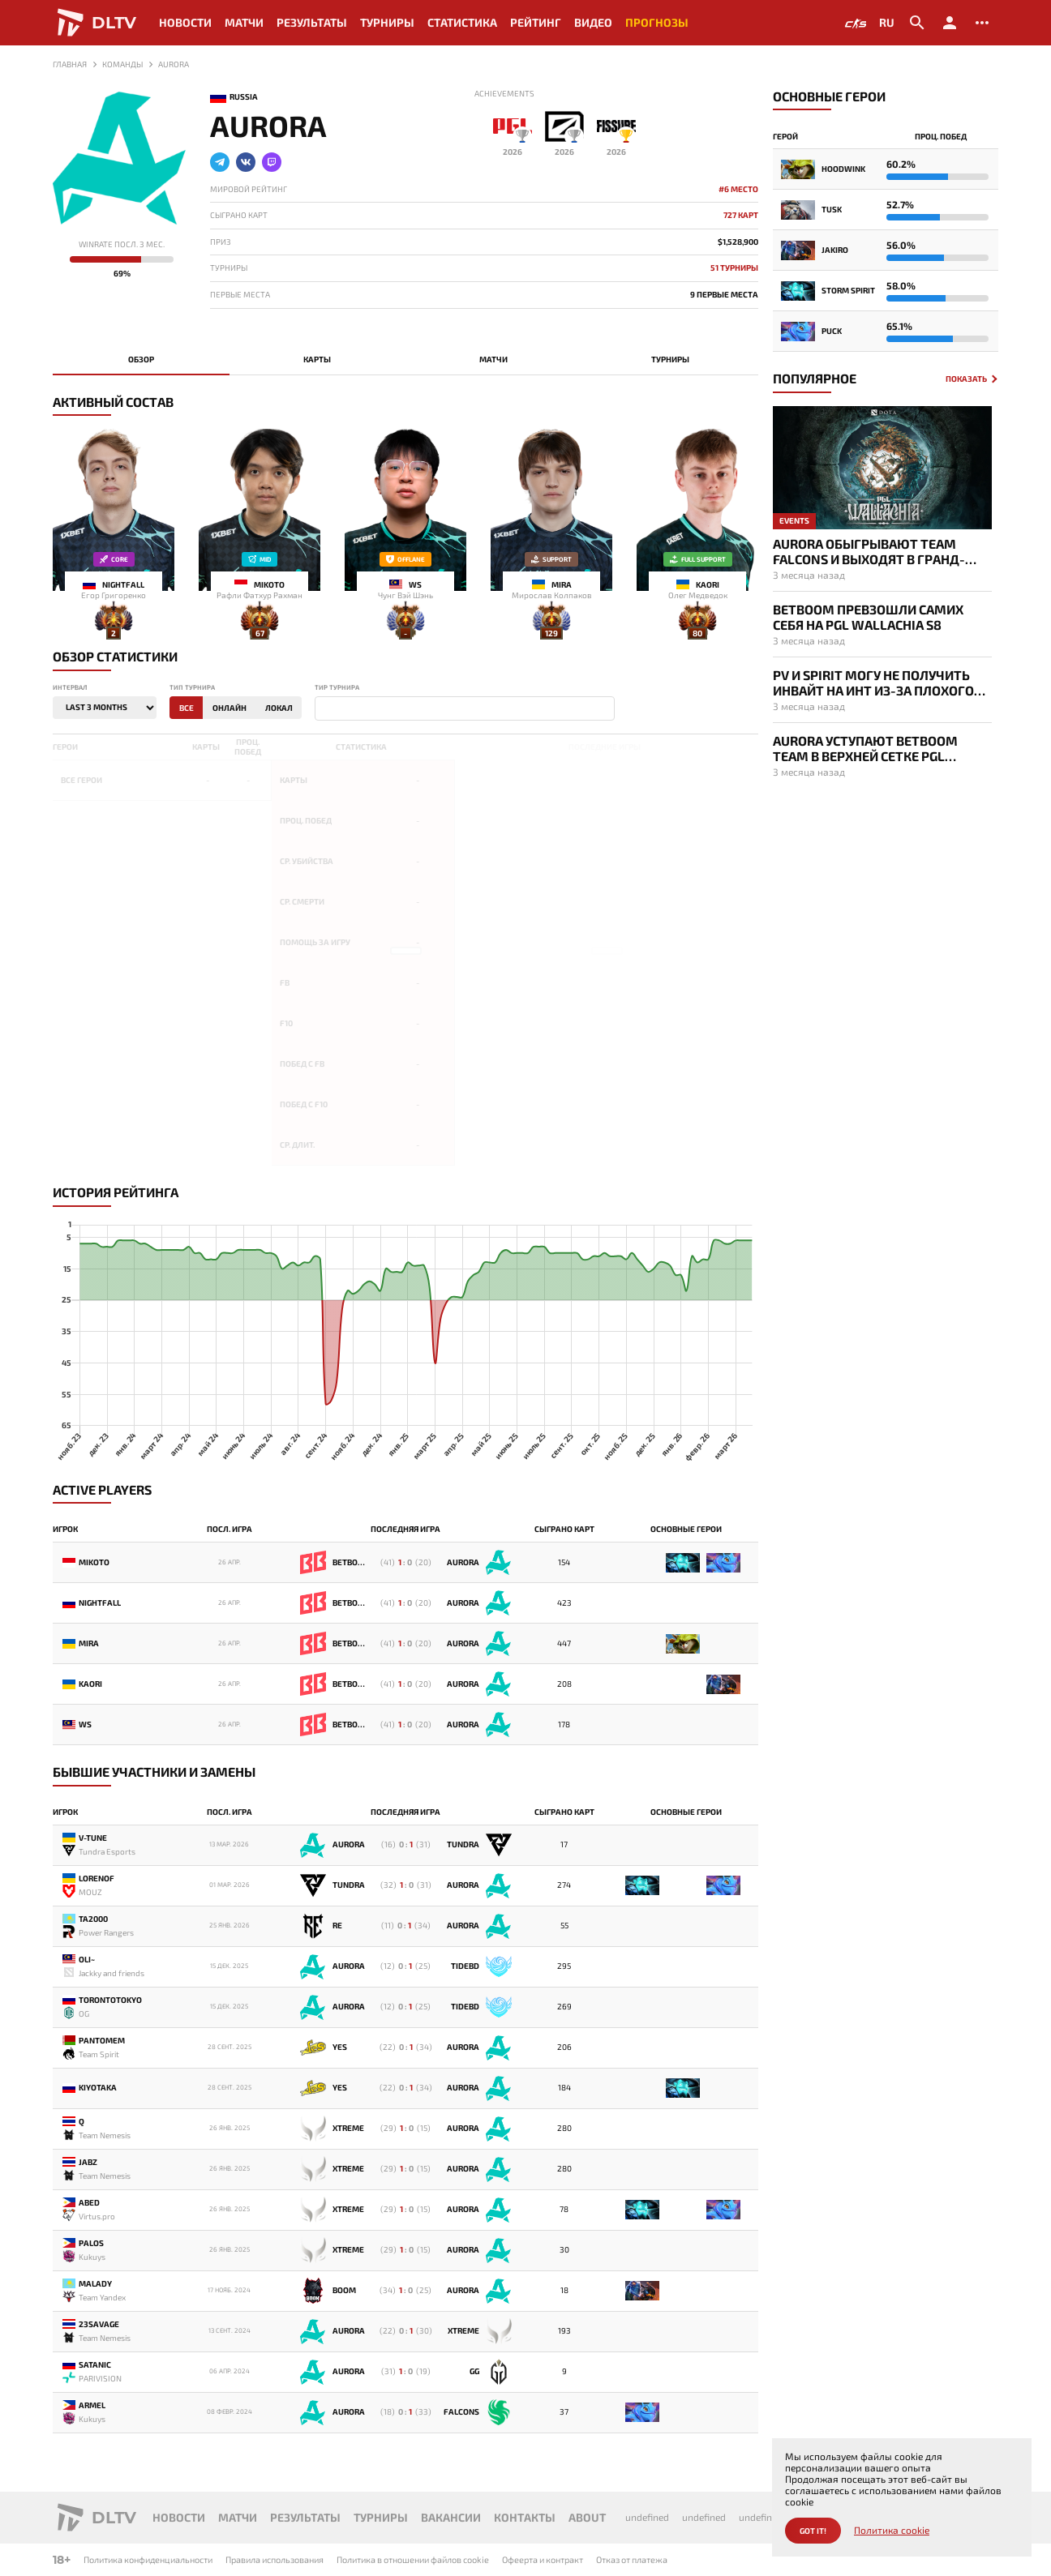 The image size is (1051, 2576). Describe the element at coordinates (525, 2517) in the screenshot. I see `Контакты` at that location.